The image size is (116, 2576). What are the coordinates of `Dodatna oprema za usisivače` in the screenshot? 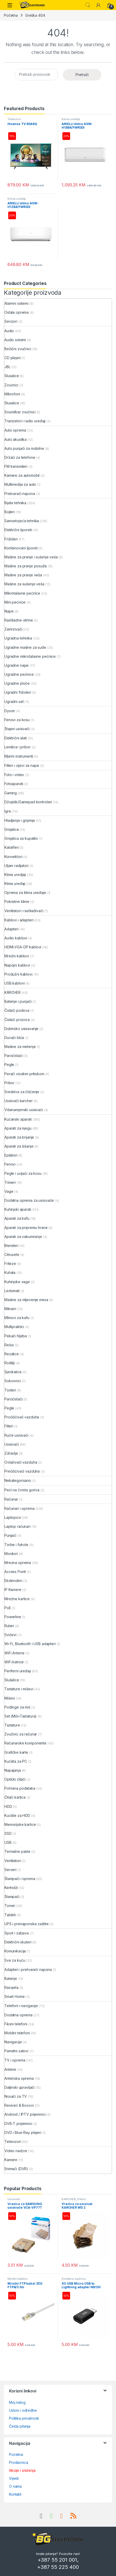 It's located at (29, 1200).